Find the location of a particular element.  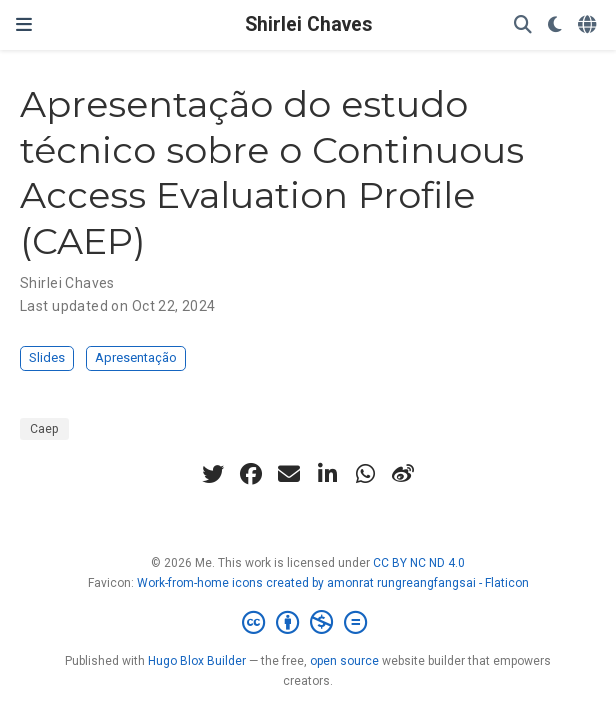

[Languages] is located at coordinates (589, 25).